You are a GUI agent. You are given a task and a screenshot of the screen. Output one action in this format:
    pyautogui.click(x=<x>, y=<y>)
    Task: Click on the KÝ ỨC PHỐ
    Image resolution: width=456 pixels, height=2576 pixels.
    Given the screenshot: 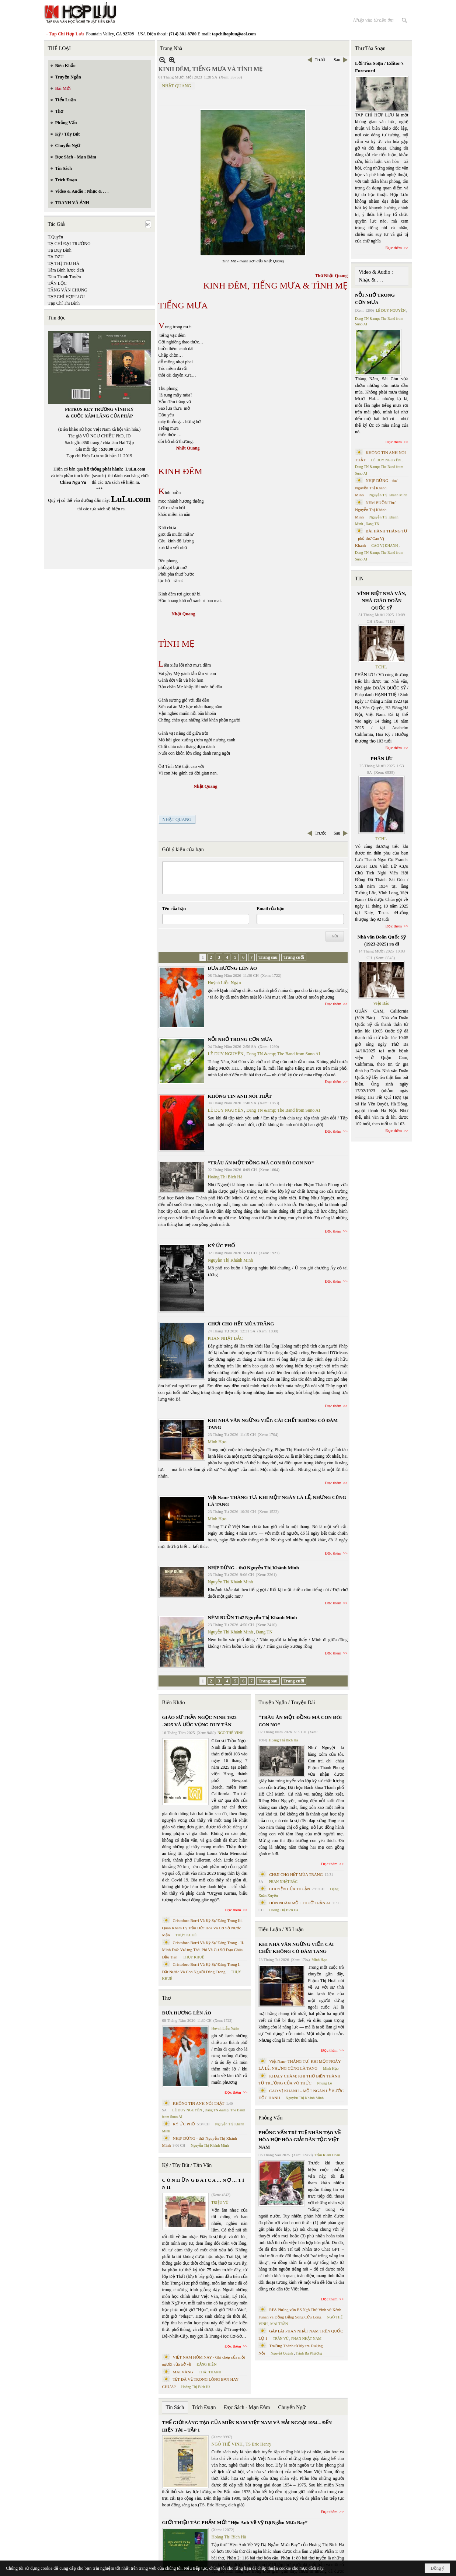 What is the action you would take?
    pyautogui.click(x=221, y=1245)
    